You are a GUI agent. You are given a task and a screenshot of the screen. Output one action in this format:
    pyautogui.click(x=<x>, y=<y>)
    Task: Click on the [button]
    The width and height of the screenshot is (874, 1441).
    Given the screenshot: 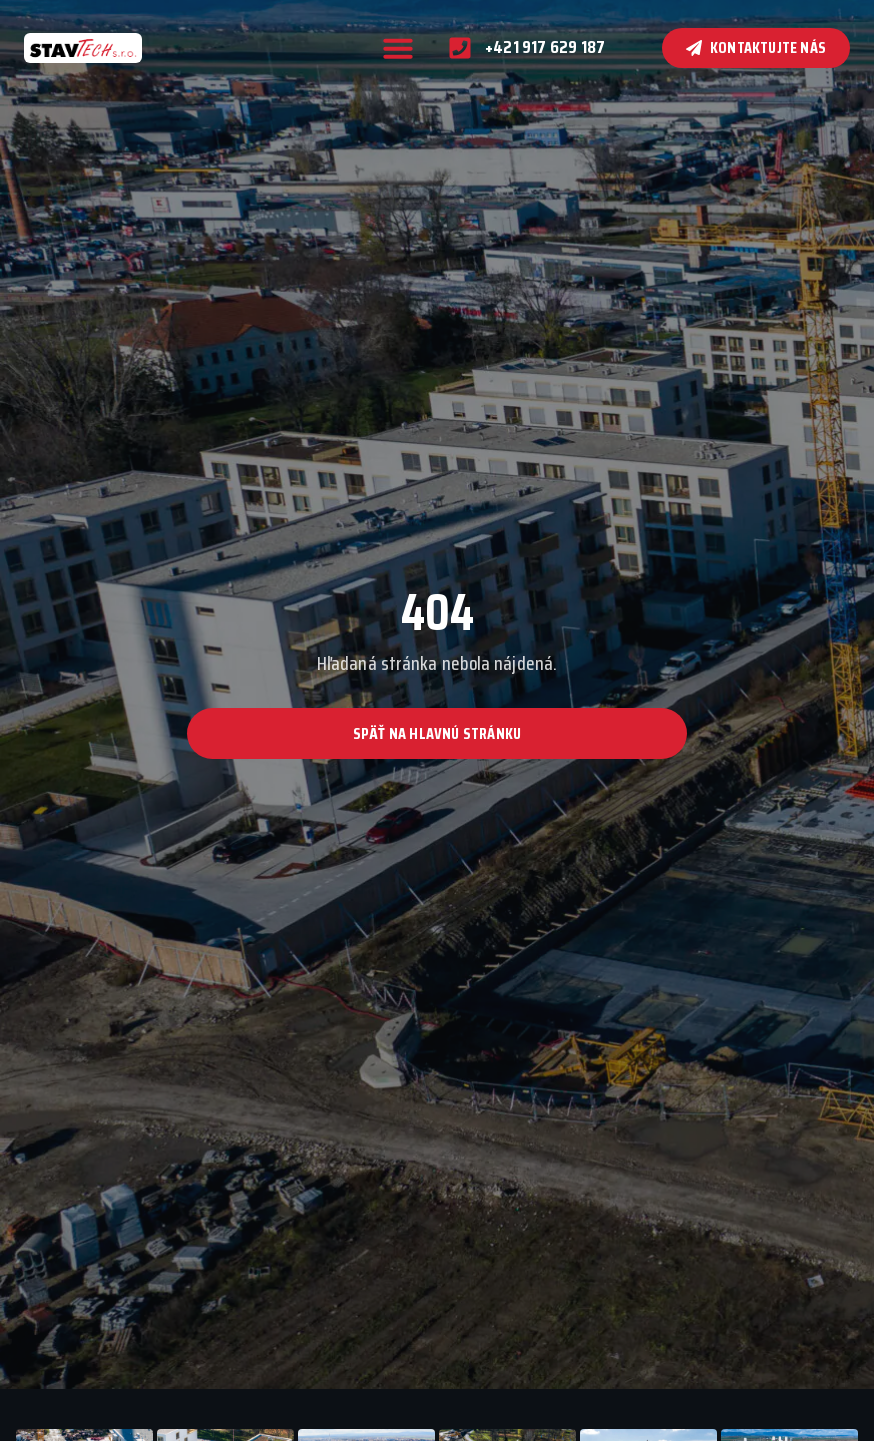 What is the action you would take?
    pyautogui.click(x=398, y=48)
    